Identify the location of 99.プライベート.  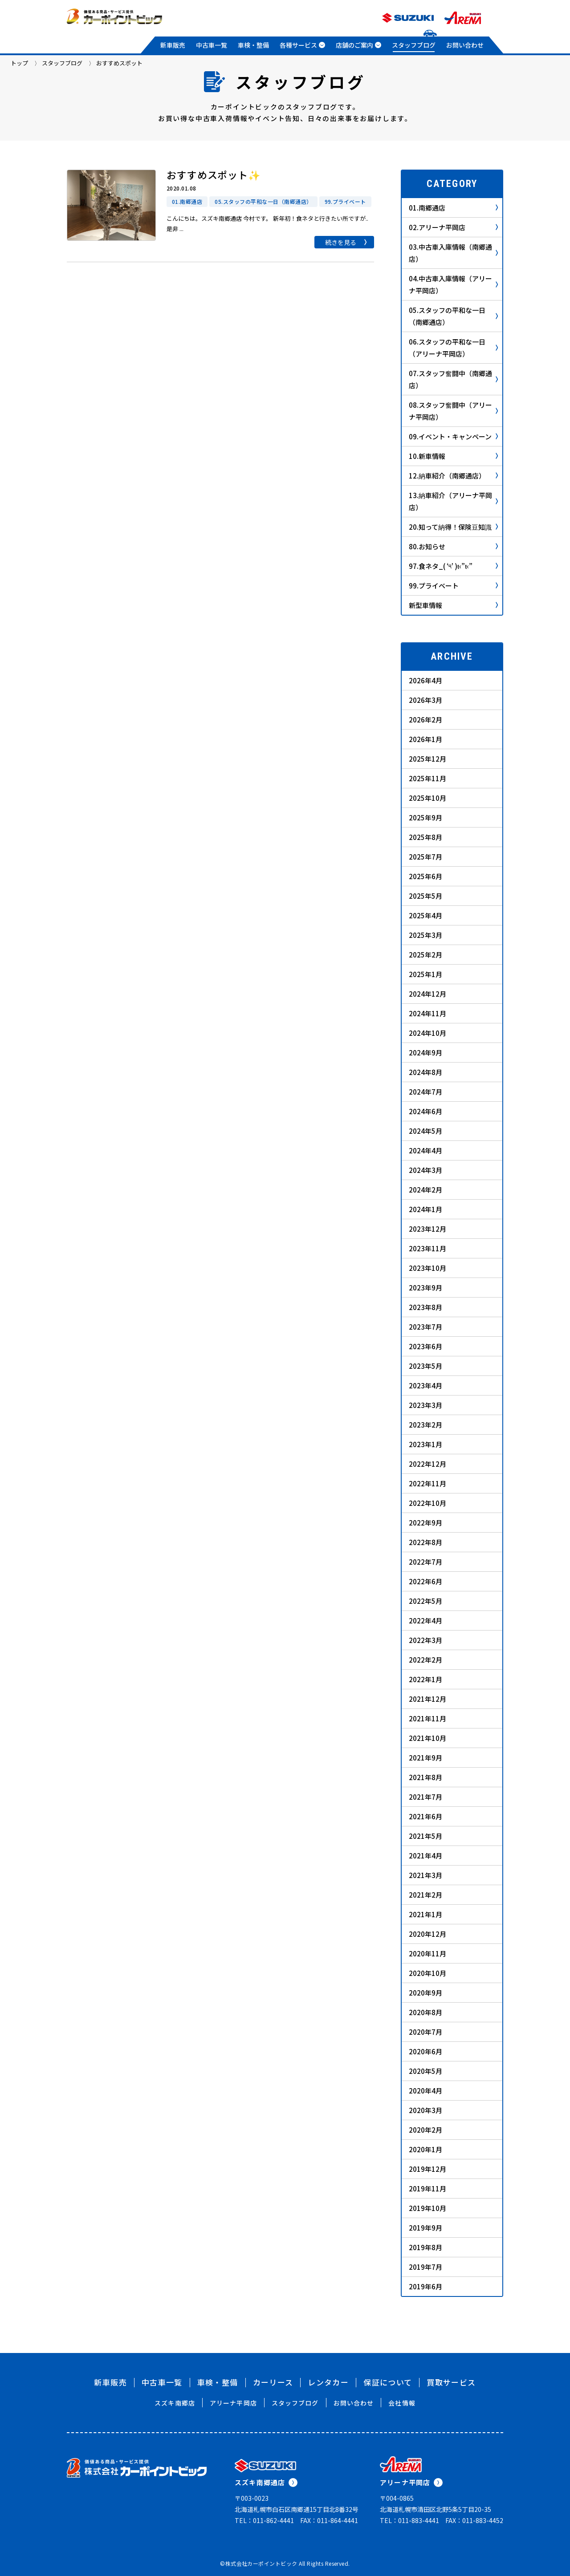
(453, 585).